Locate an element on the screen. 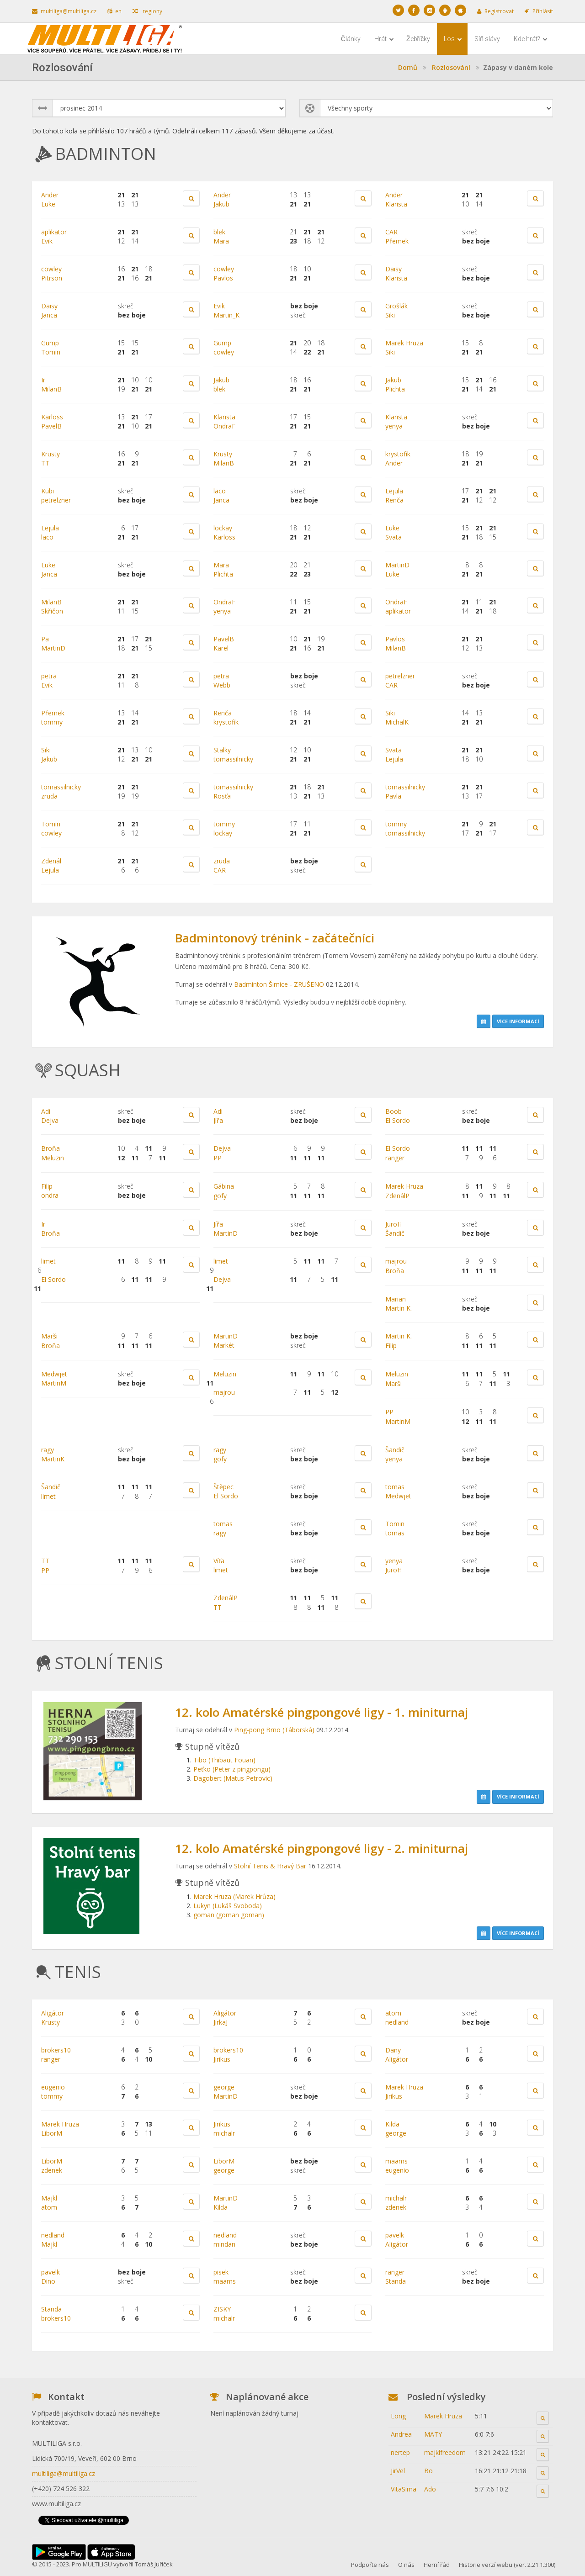 The image size is (585, 2576). Meluzin is located at coordinates (52, 1157).